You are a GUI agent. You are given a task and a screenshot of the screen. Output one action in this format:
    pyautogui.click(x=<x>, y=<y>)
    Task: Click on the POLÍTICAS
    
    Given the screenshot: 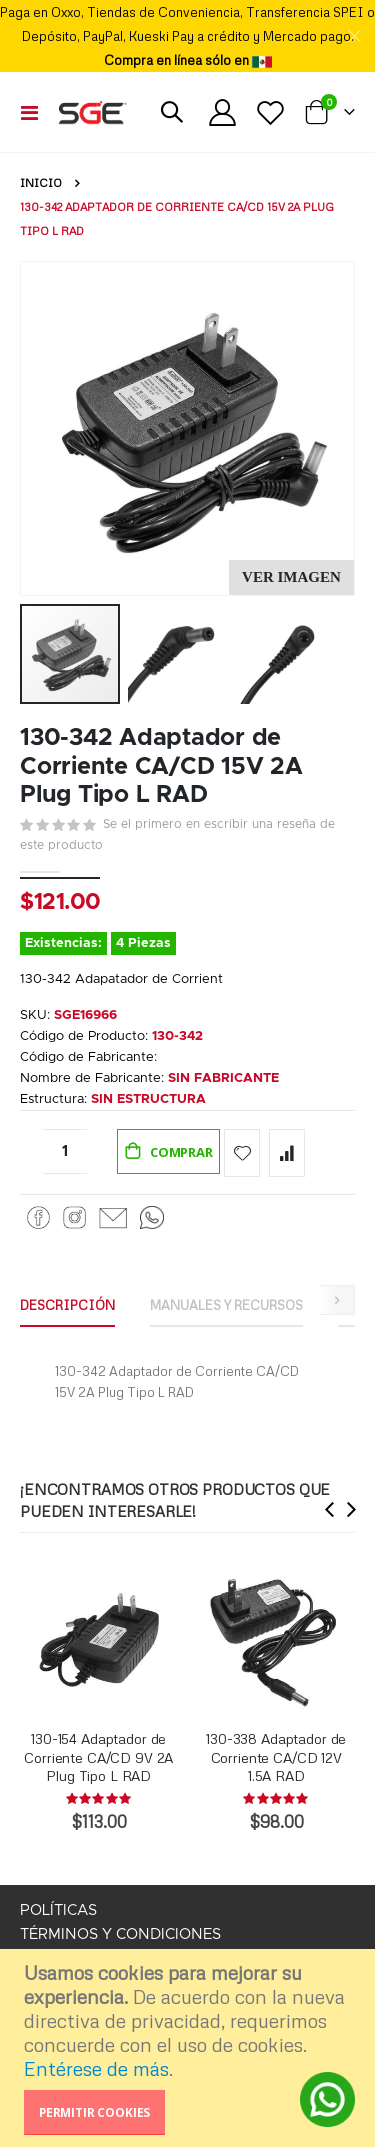 What is the action you would take?
    pyautogui.click(x=58, y=1910)
    